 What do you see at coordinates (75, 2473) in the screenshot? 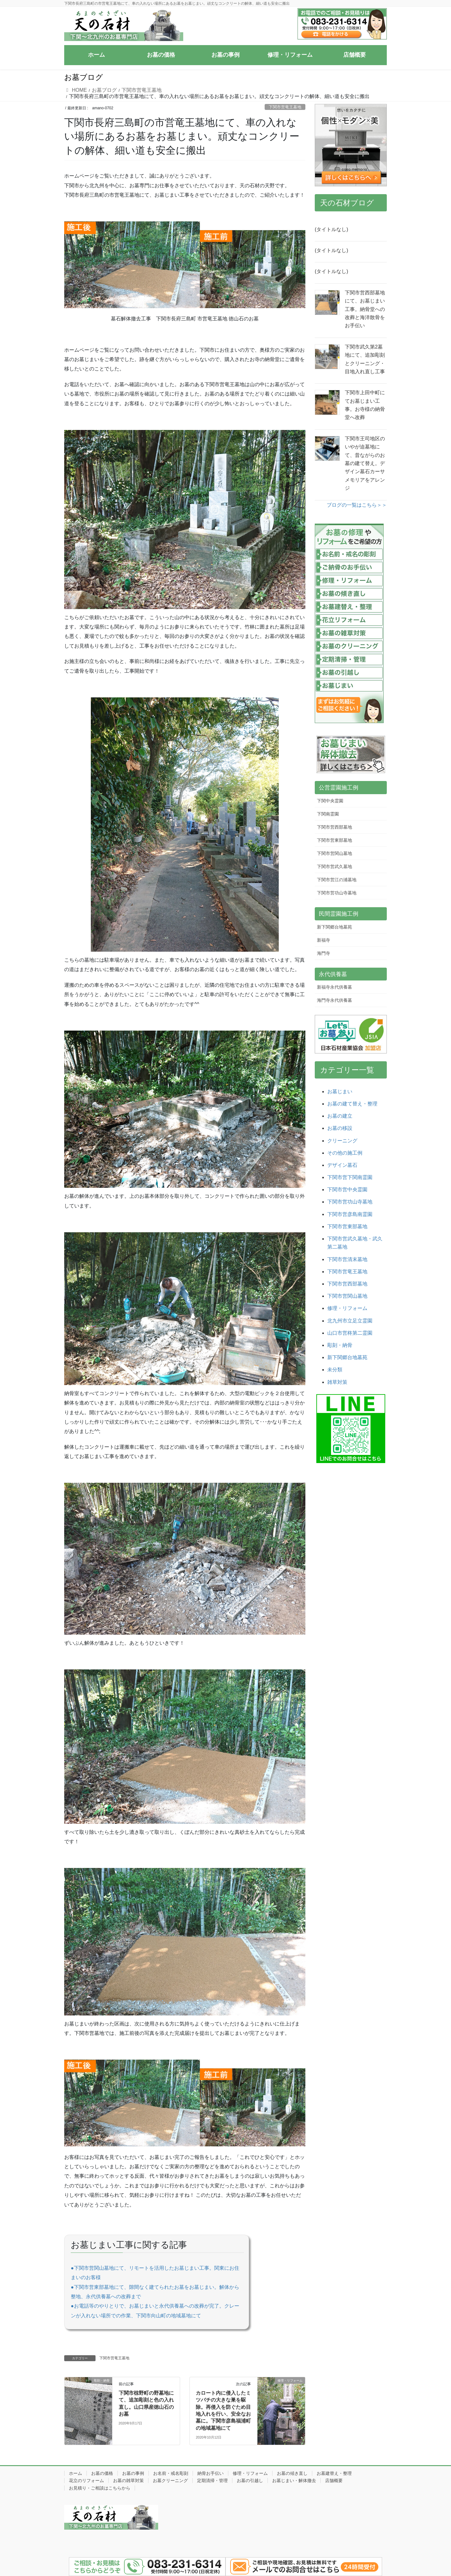
I see `ホーム` at bounding box center [75, 2473].